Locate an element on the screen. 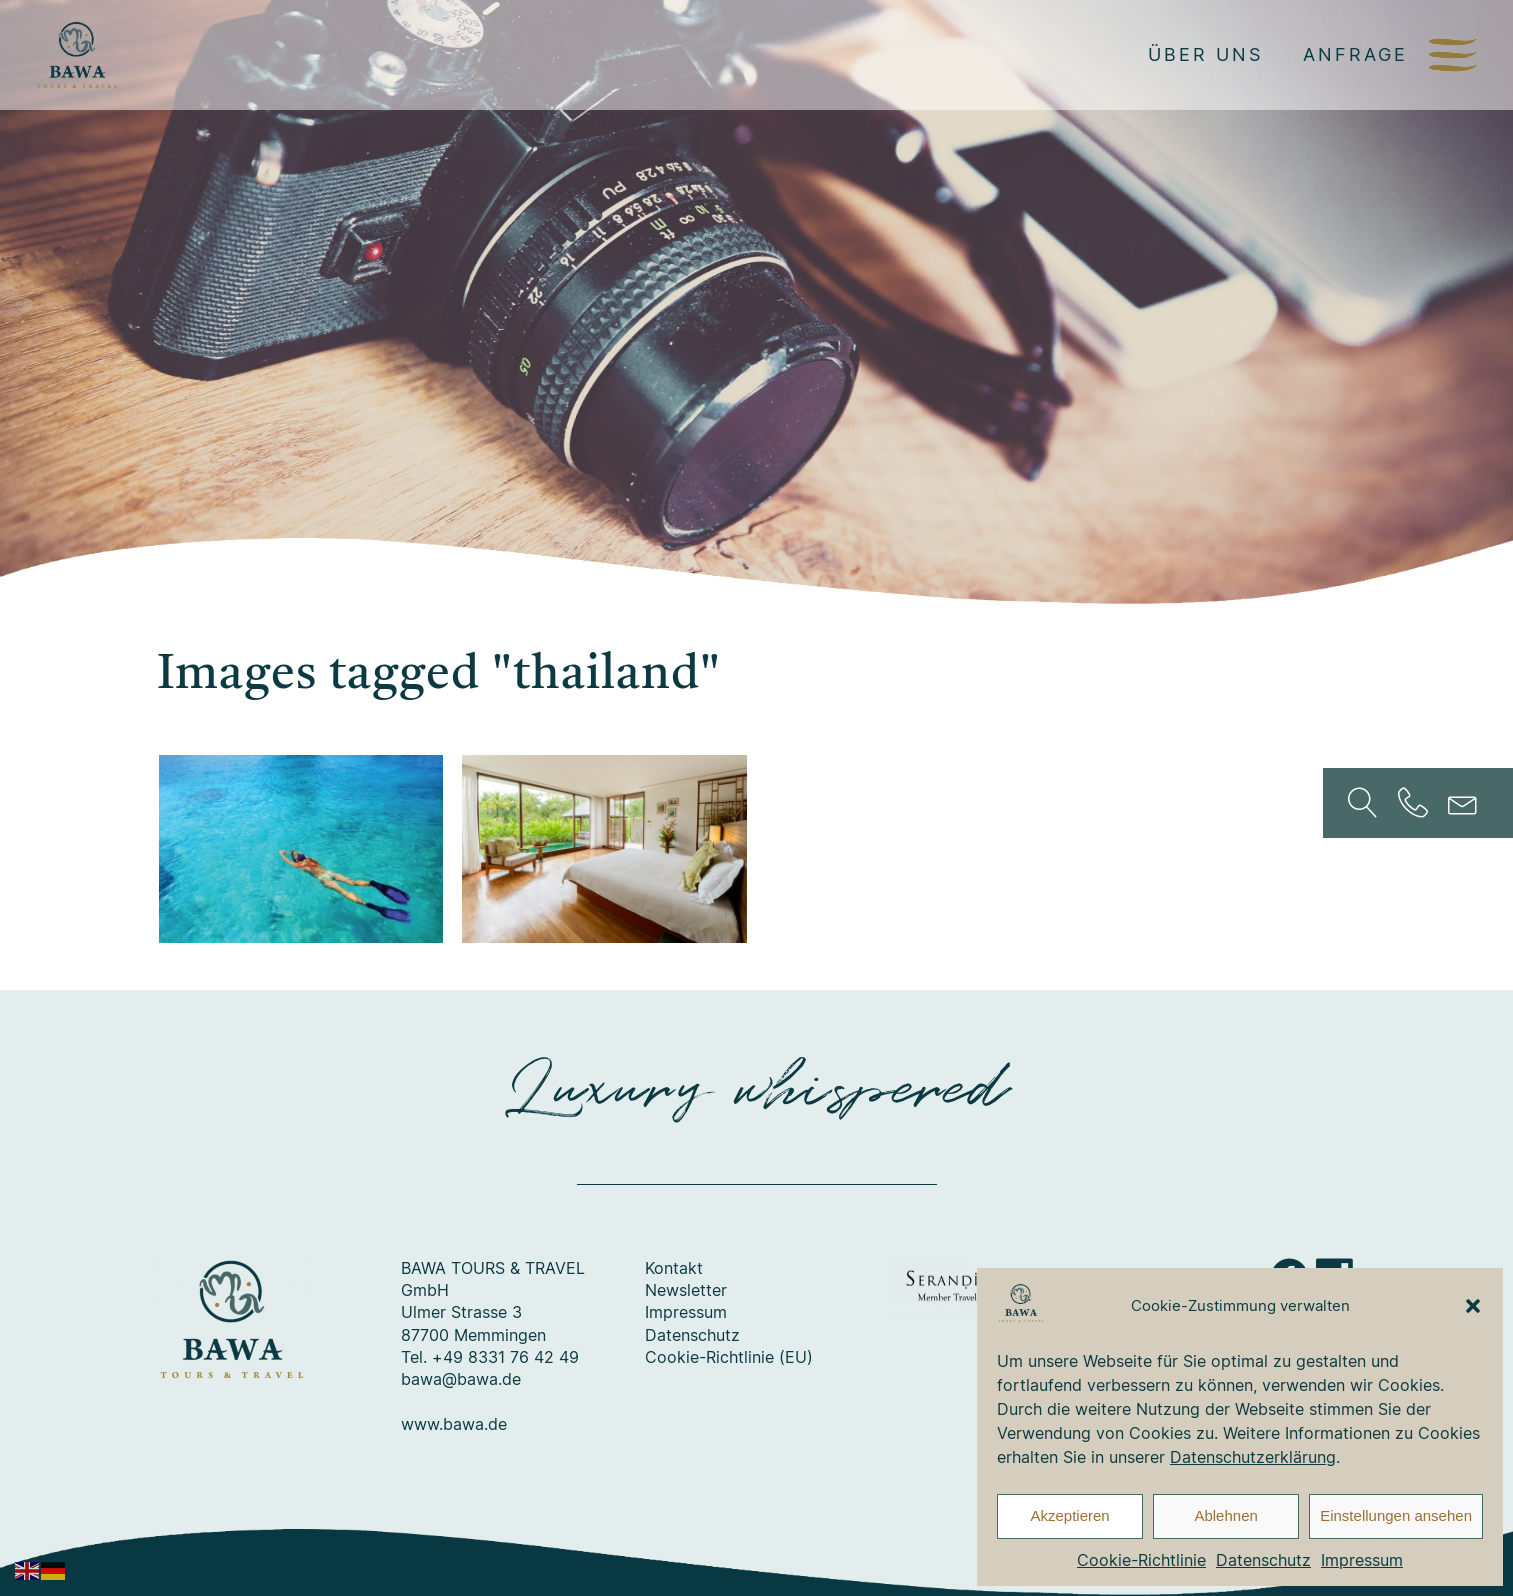 The height and width of the screenshot is (1596, 1513). Datenschutzerklärung is located at coordinates (1253, 1457).